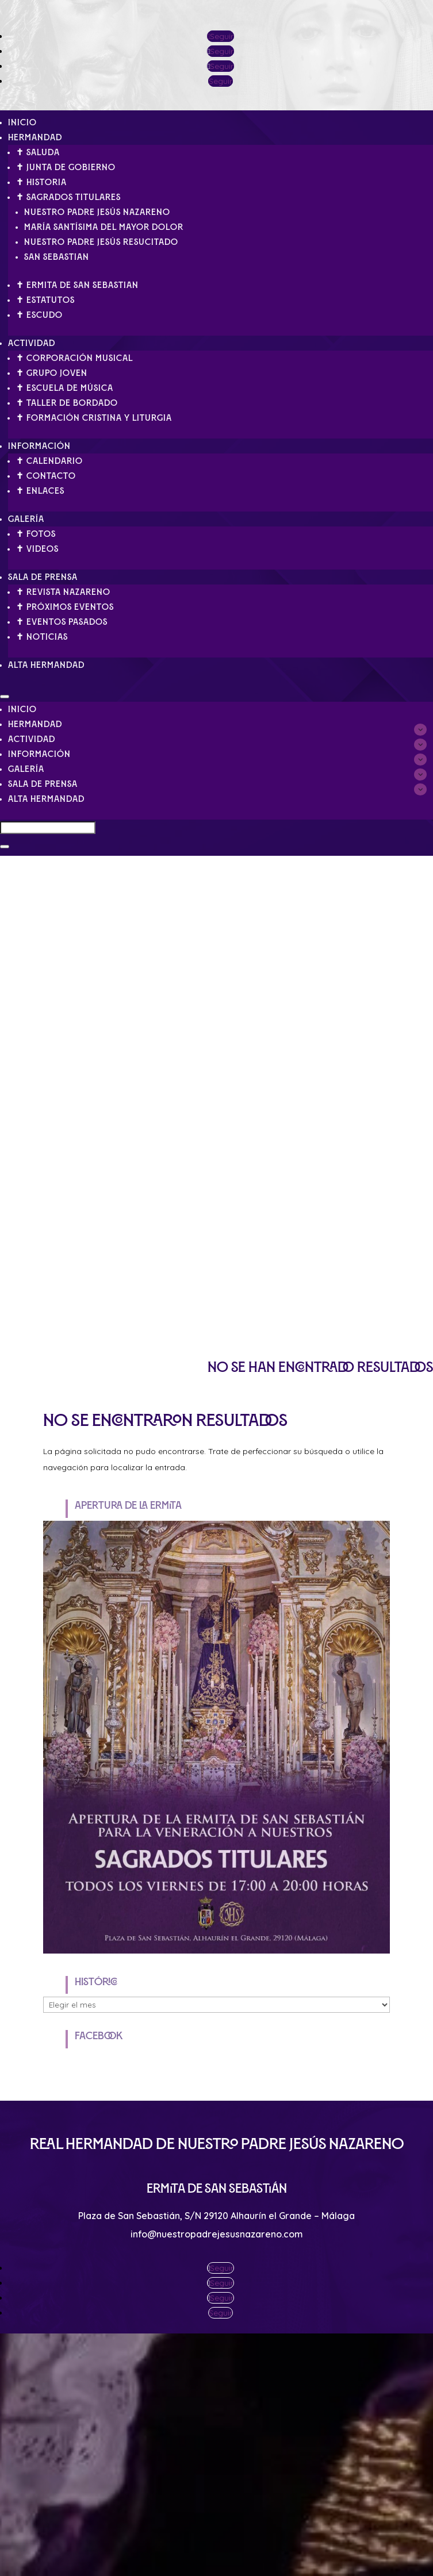 Image resolution: width=433 pixels, height=2576 pixels. Describe the element at coordinates (46, 475) in the screenshot. I see `✝ Contacto` at that location.